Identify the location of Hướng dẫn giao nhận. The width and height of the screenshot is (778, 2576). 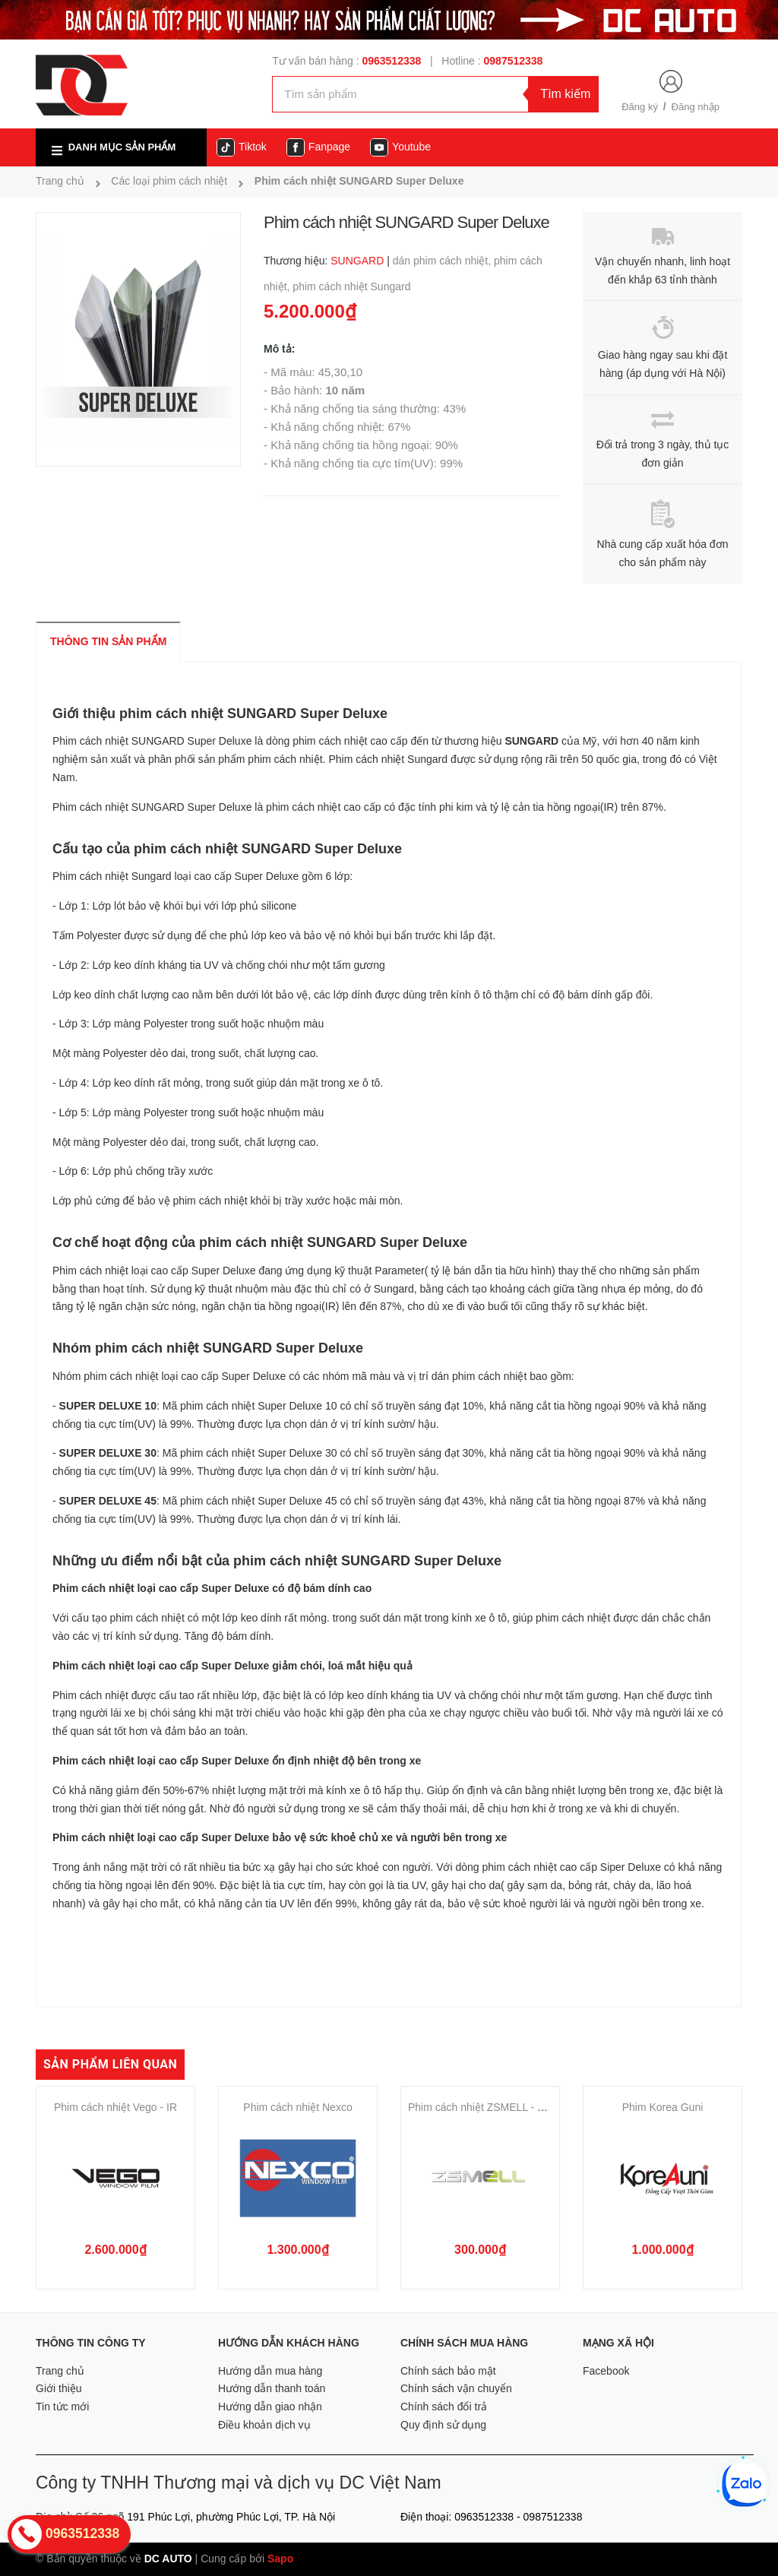
(270, 2406).